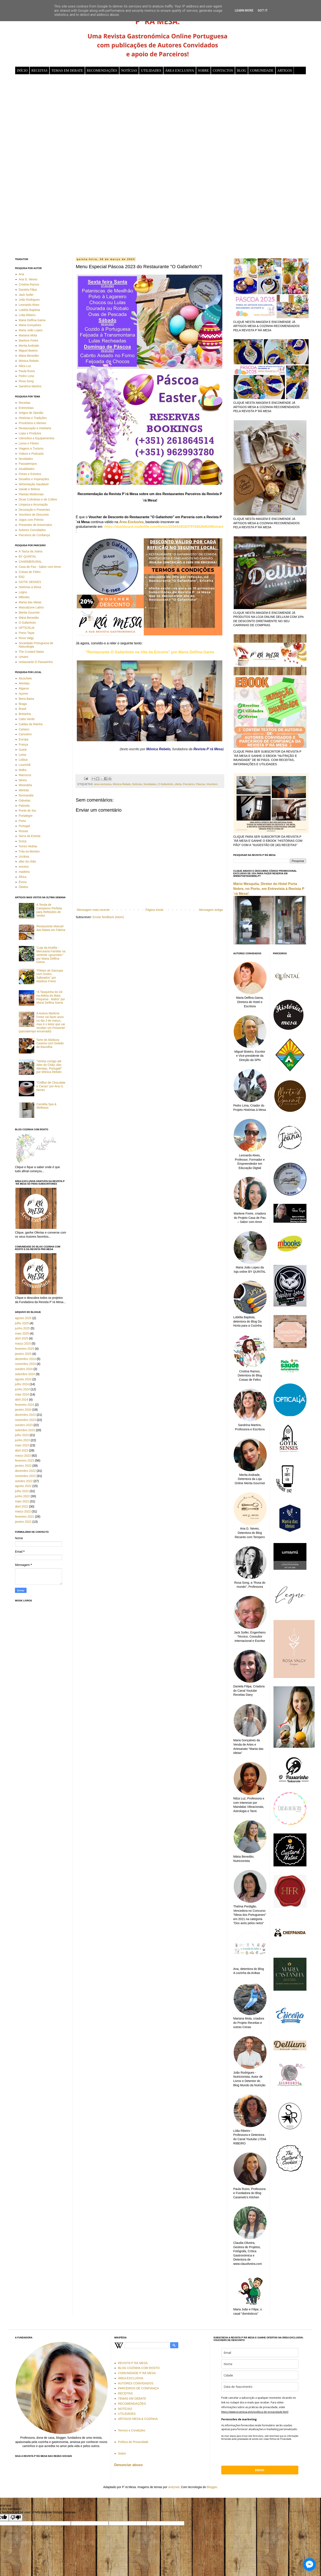 The image size is (321, 2576). What do you see at coordinates (33, 418) in the screenshot?
I see `Histórias e Tradições` at bounding box center [33, 418].